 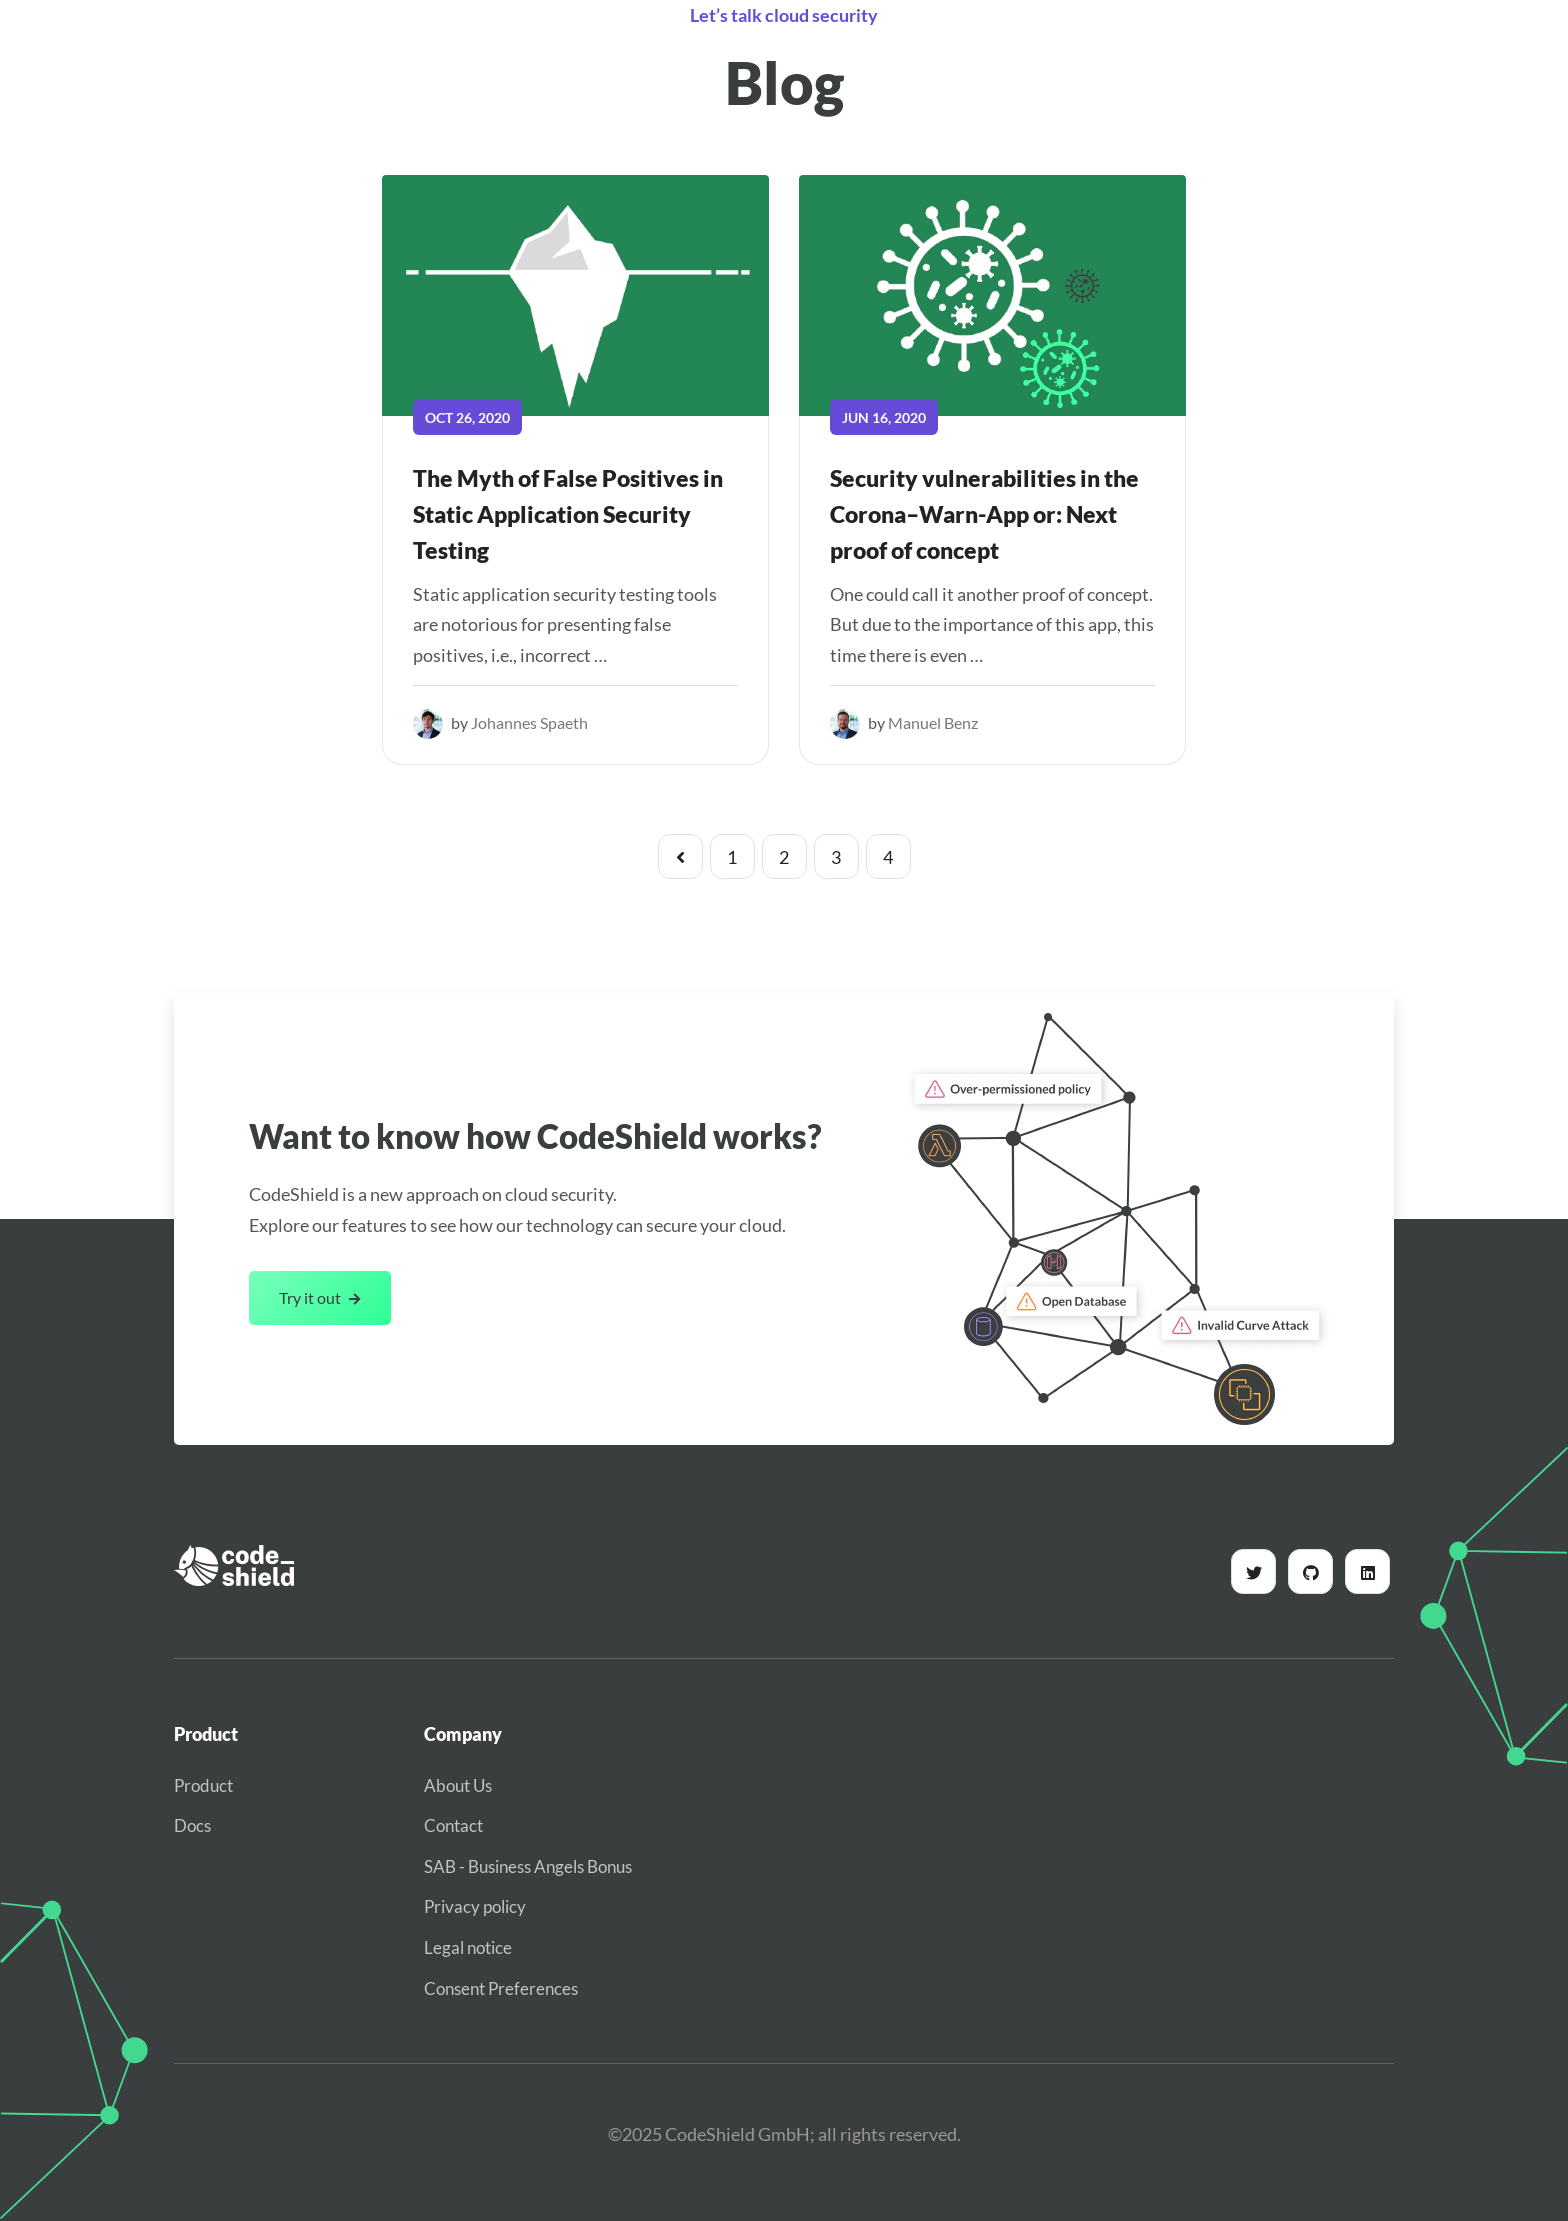 I want to click on Consent Preferences, so click(x=501, y=1988).